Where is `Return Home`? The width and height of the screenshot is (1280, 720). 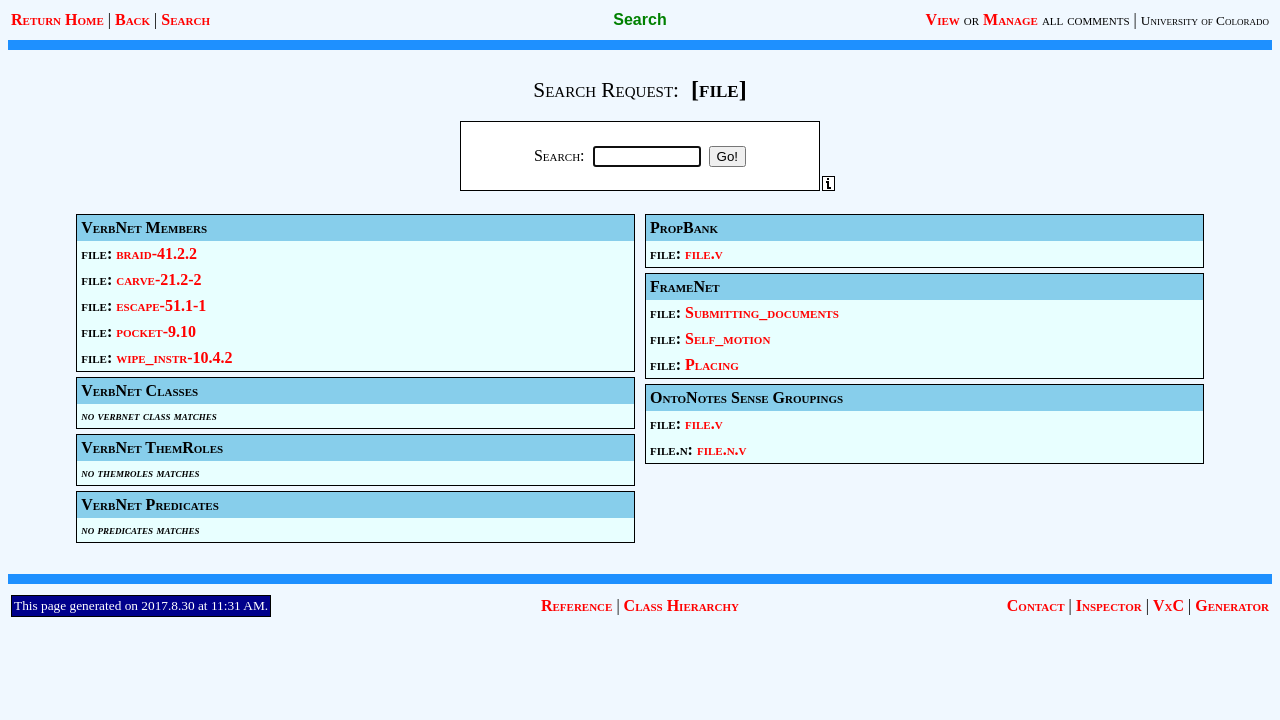
Return Home is located at coordinates (57, 19).